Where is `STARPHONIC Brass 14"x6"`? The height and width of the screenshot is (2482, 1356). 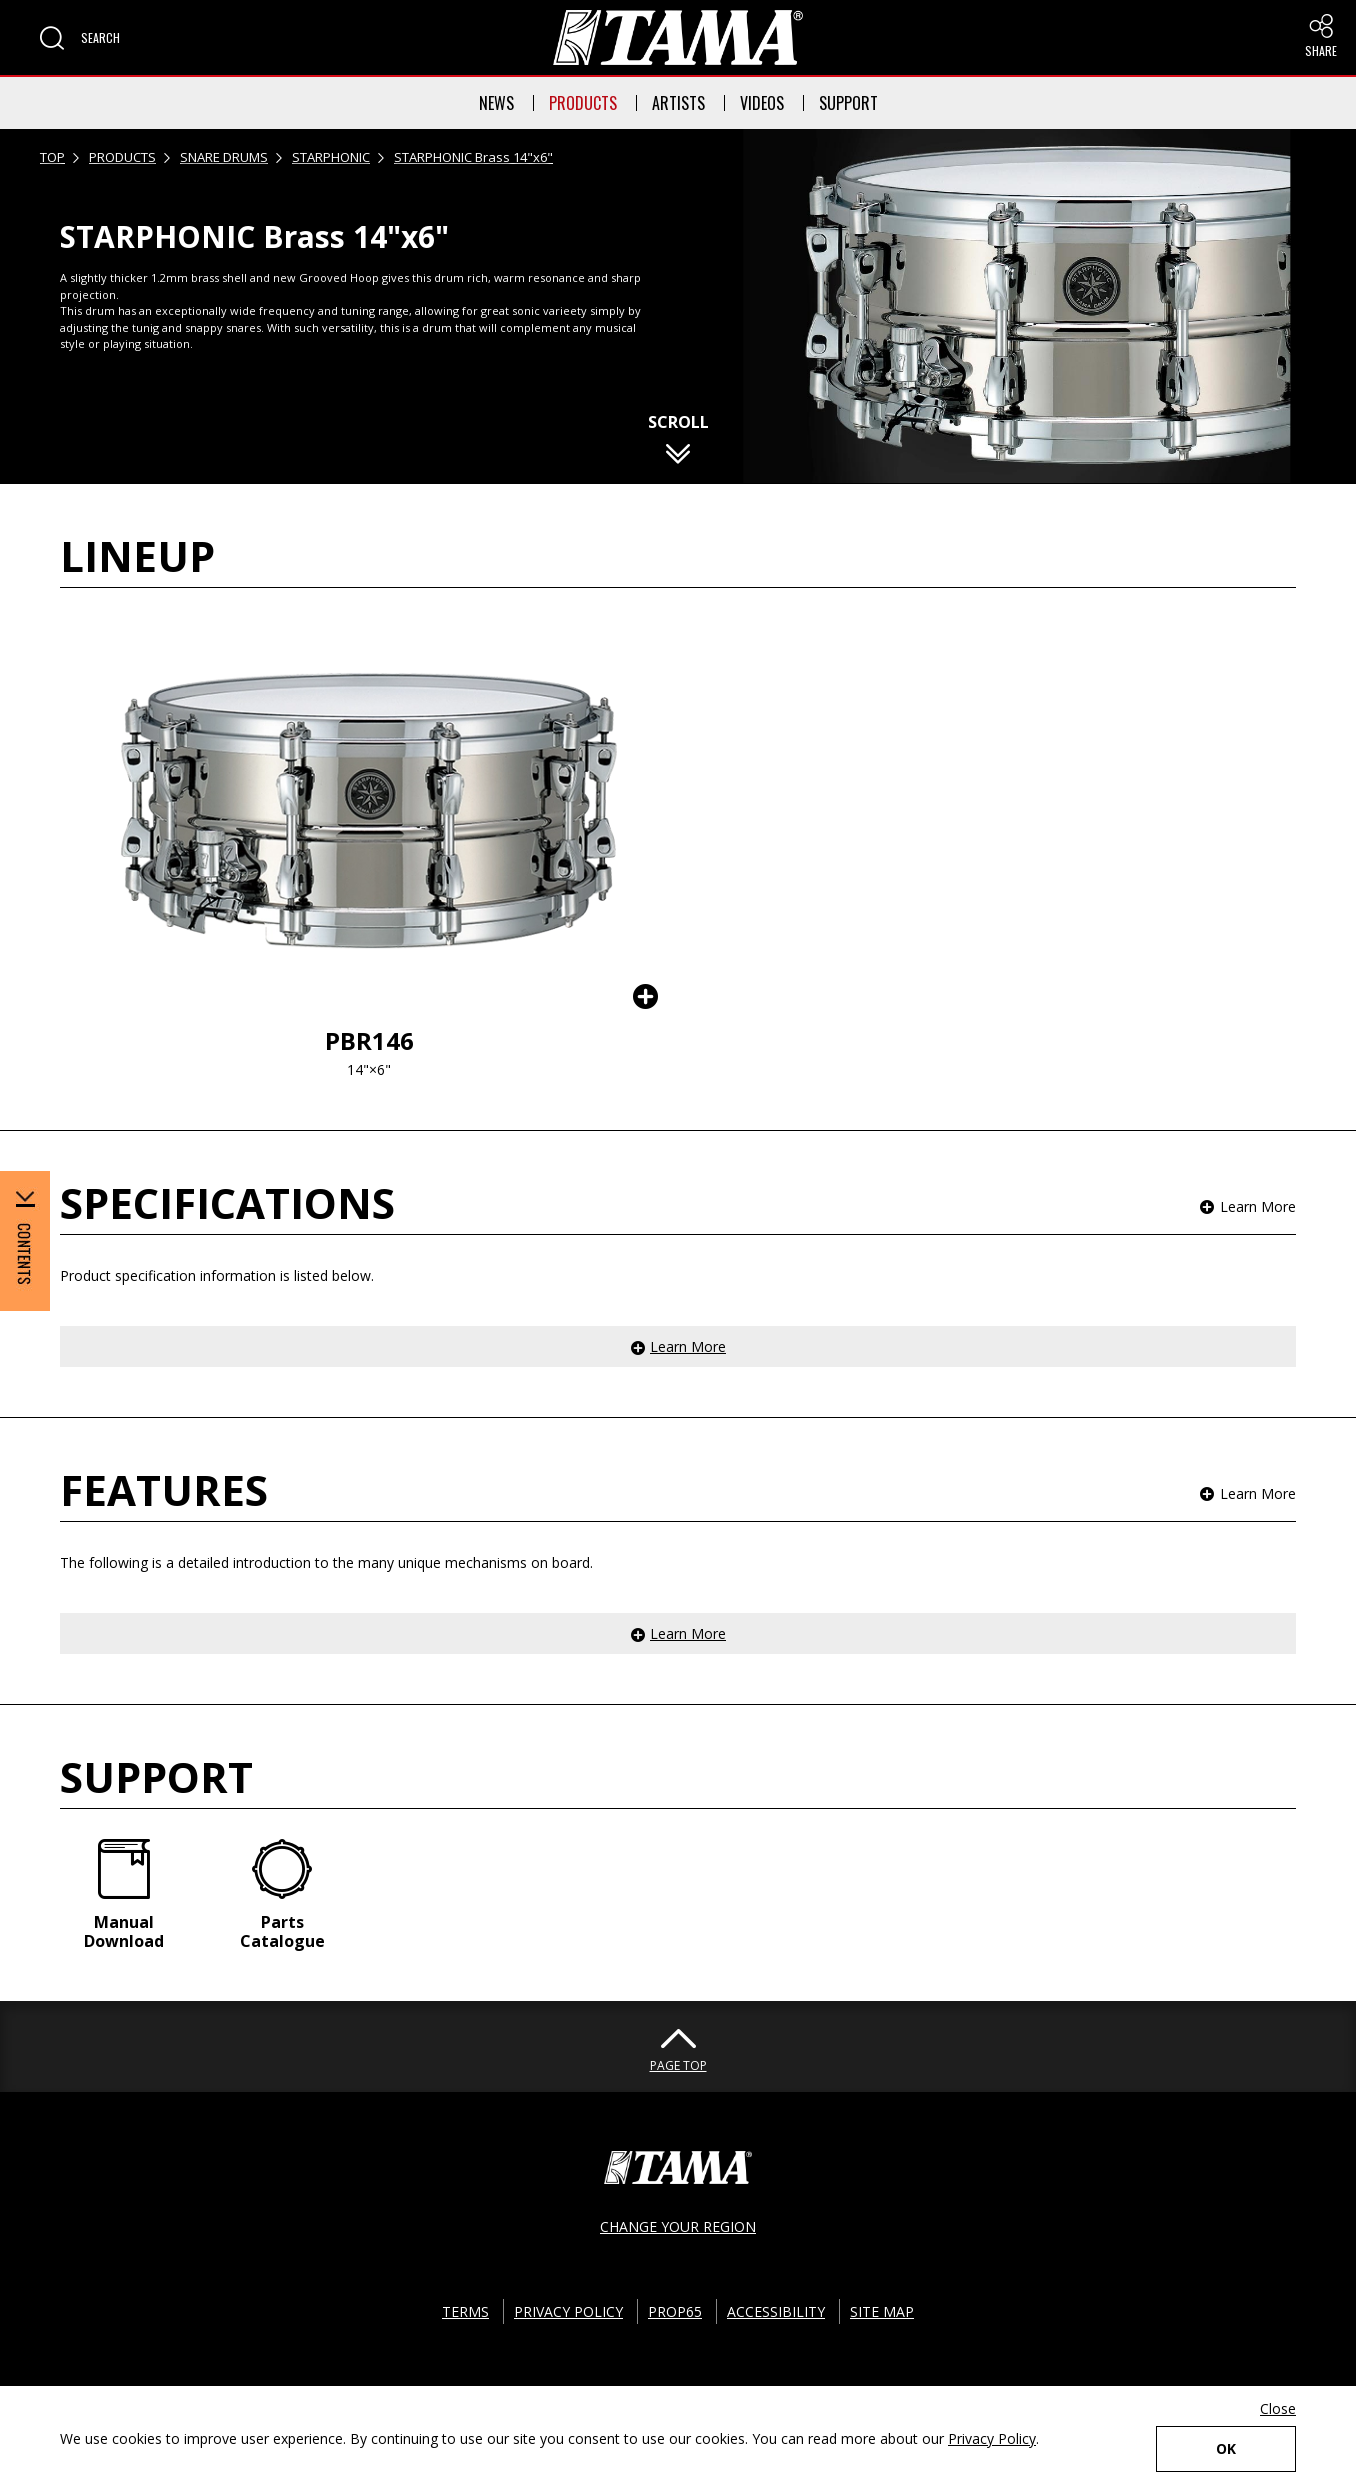 STARPHONIC Brass 14"x6" is located at coordinates (473, 157).